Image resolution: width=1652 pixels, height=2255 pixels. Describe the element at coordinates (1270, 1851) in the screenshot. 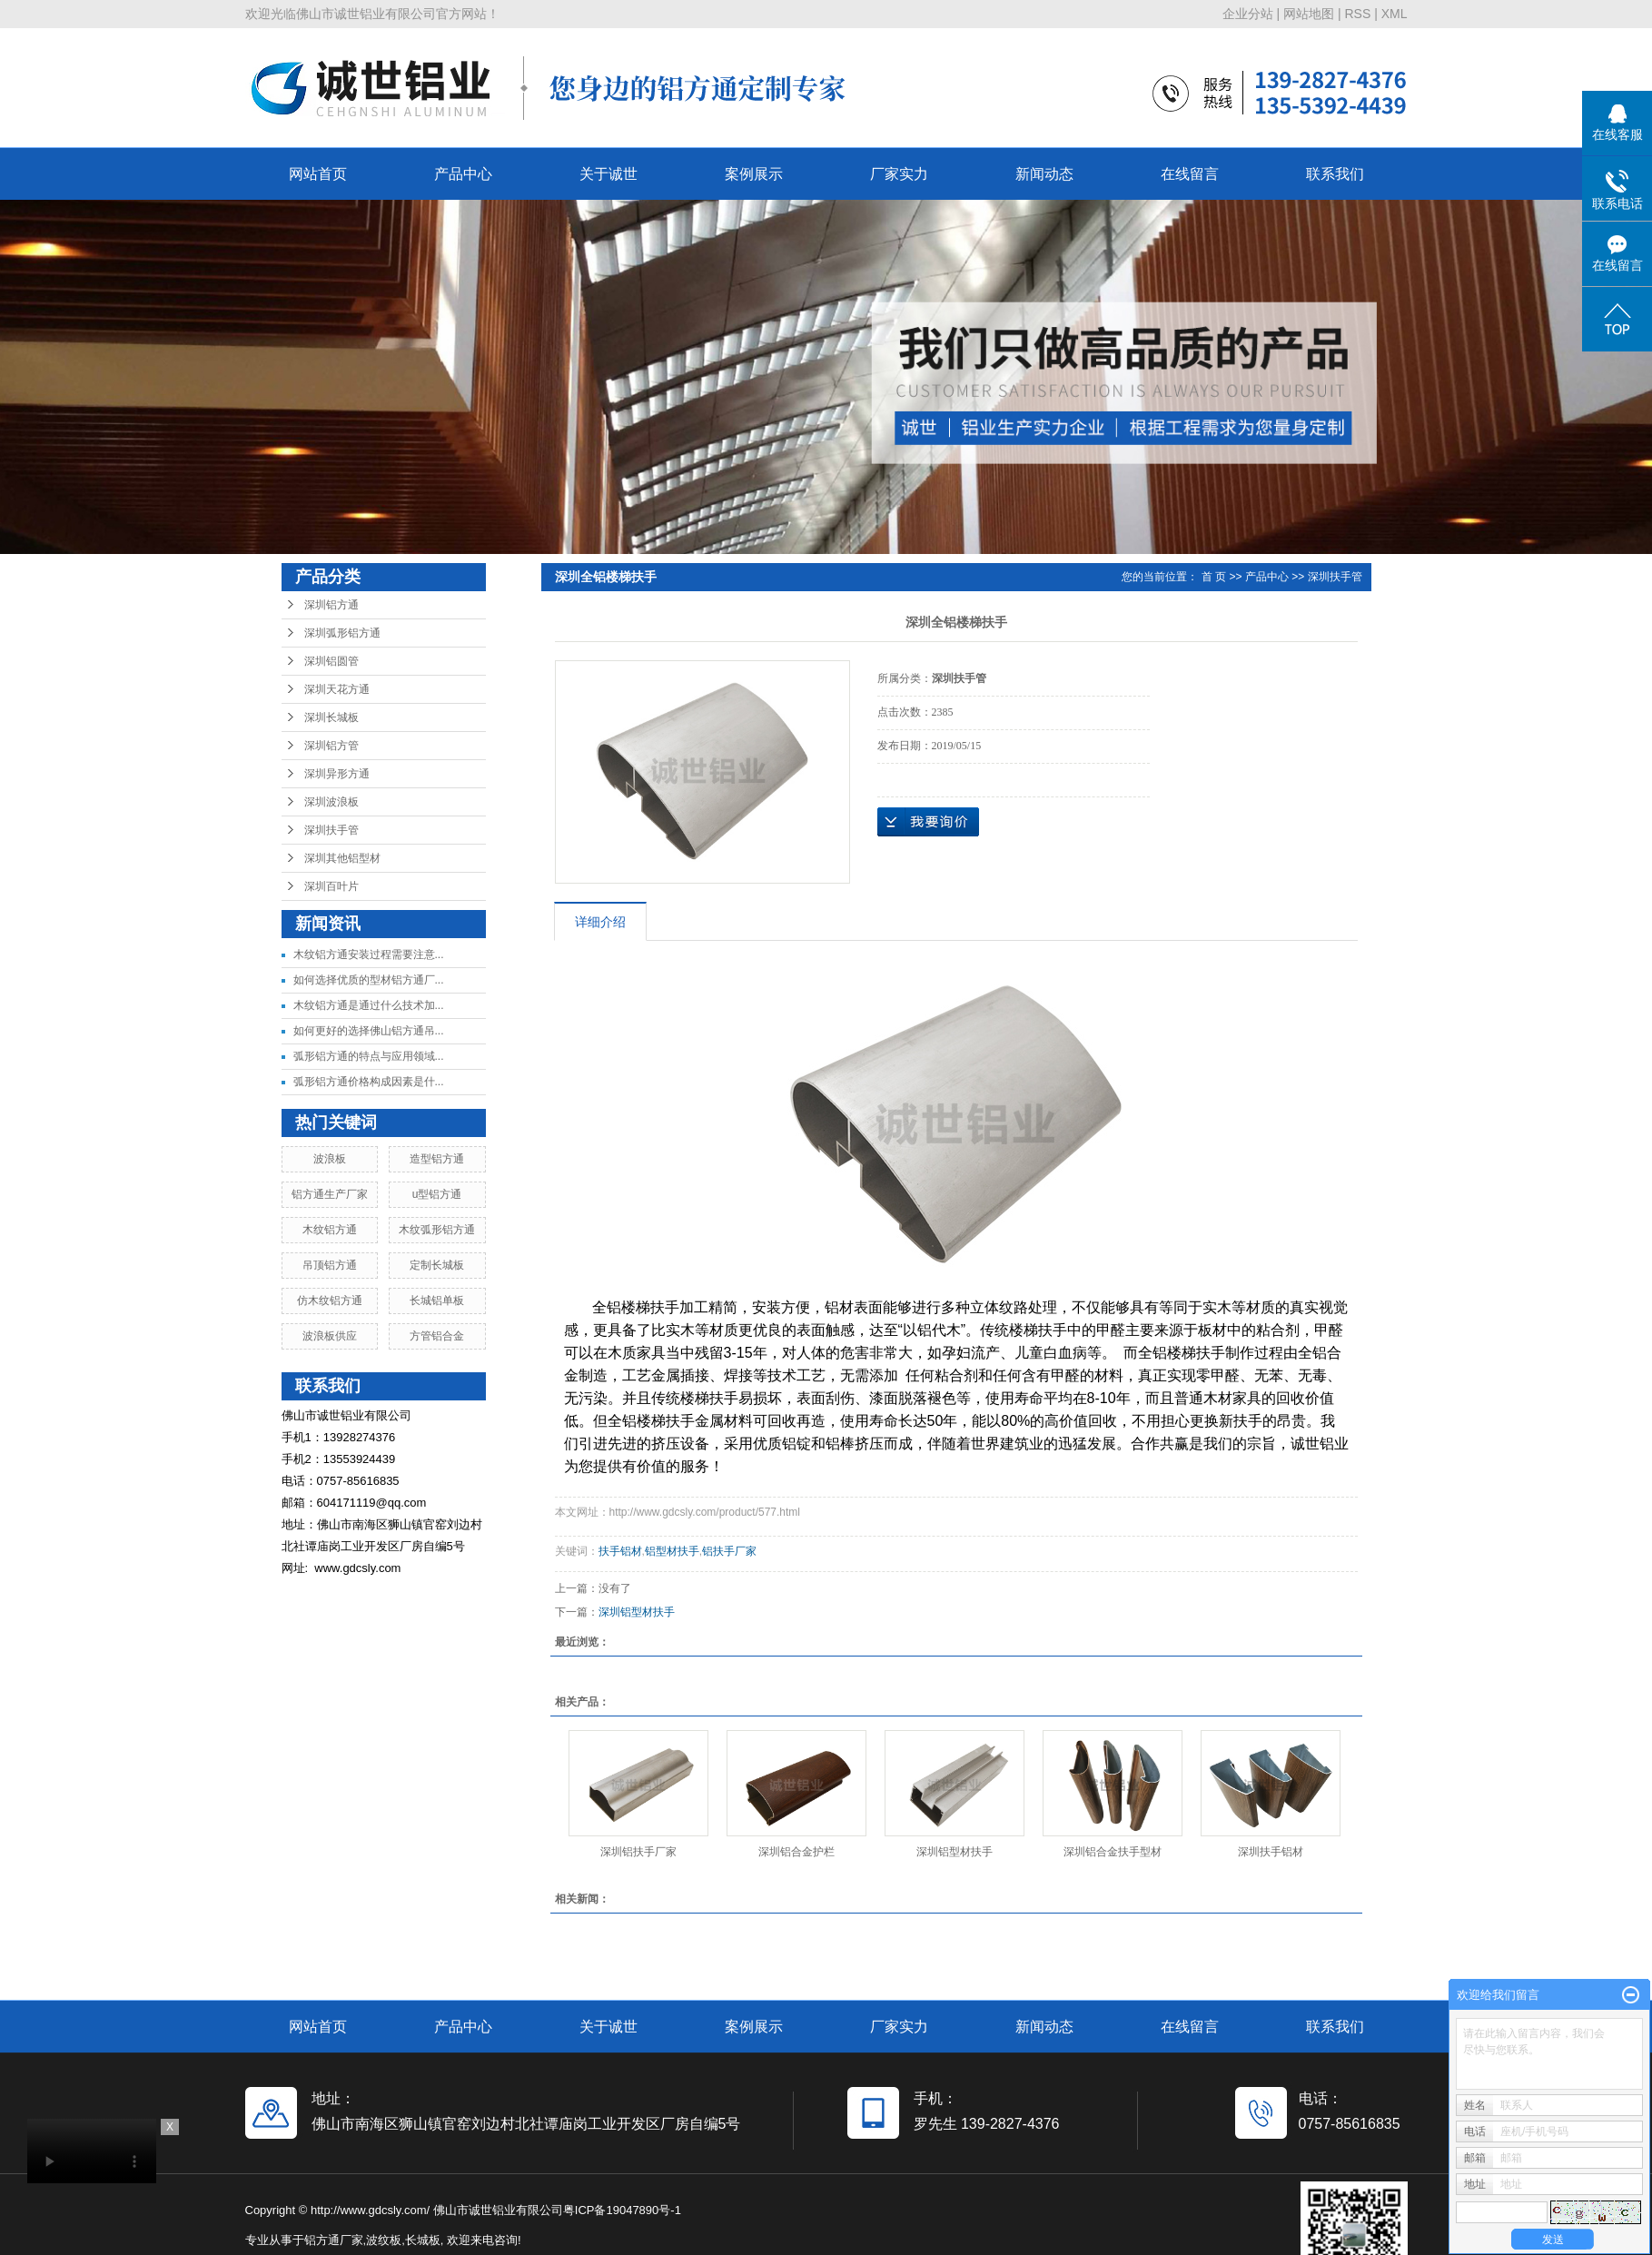

I see `深圳扶手铝材` at that location.